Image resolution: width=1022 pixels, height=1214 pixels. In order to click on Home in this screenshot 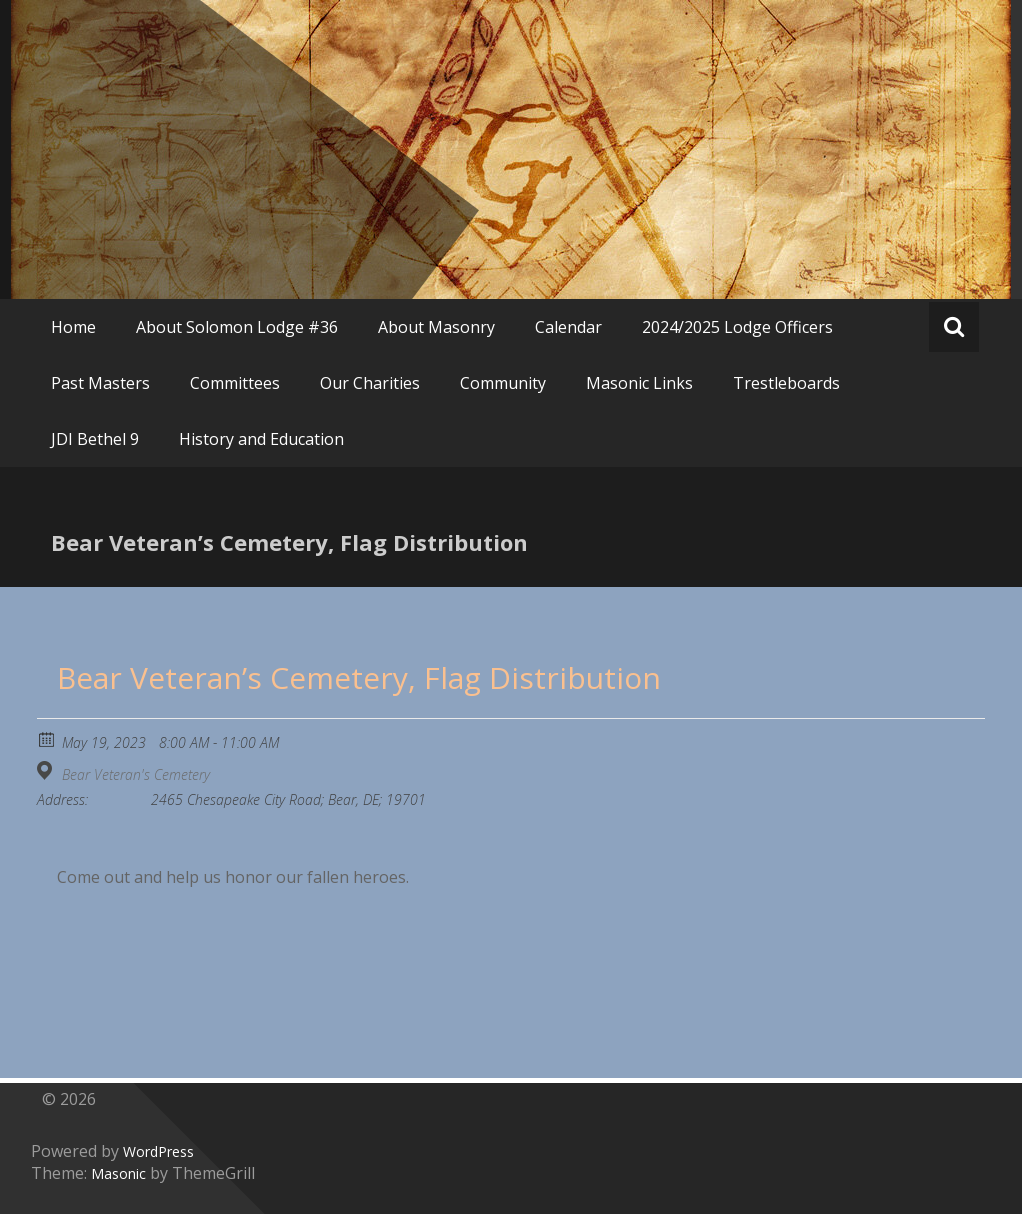, I will do `click(73, 327)`.